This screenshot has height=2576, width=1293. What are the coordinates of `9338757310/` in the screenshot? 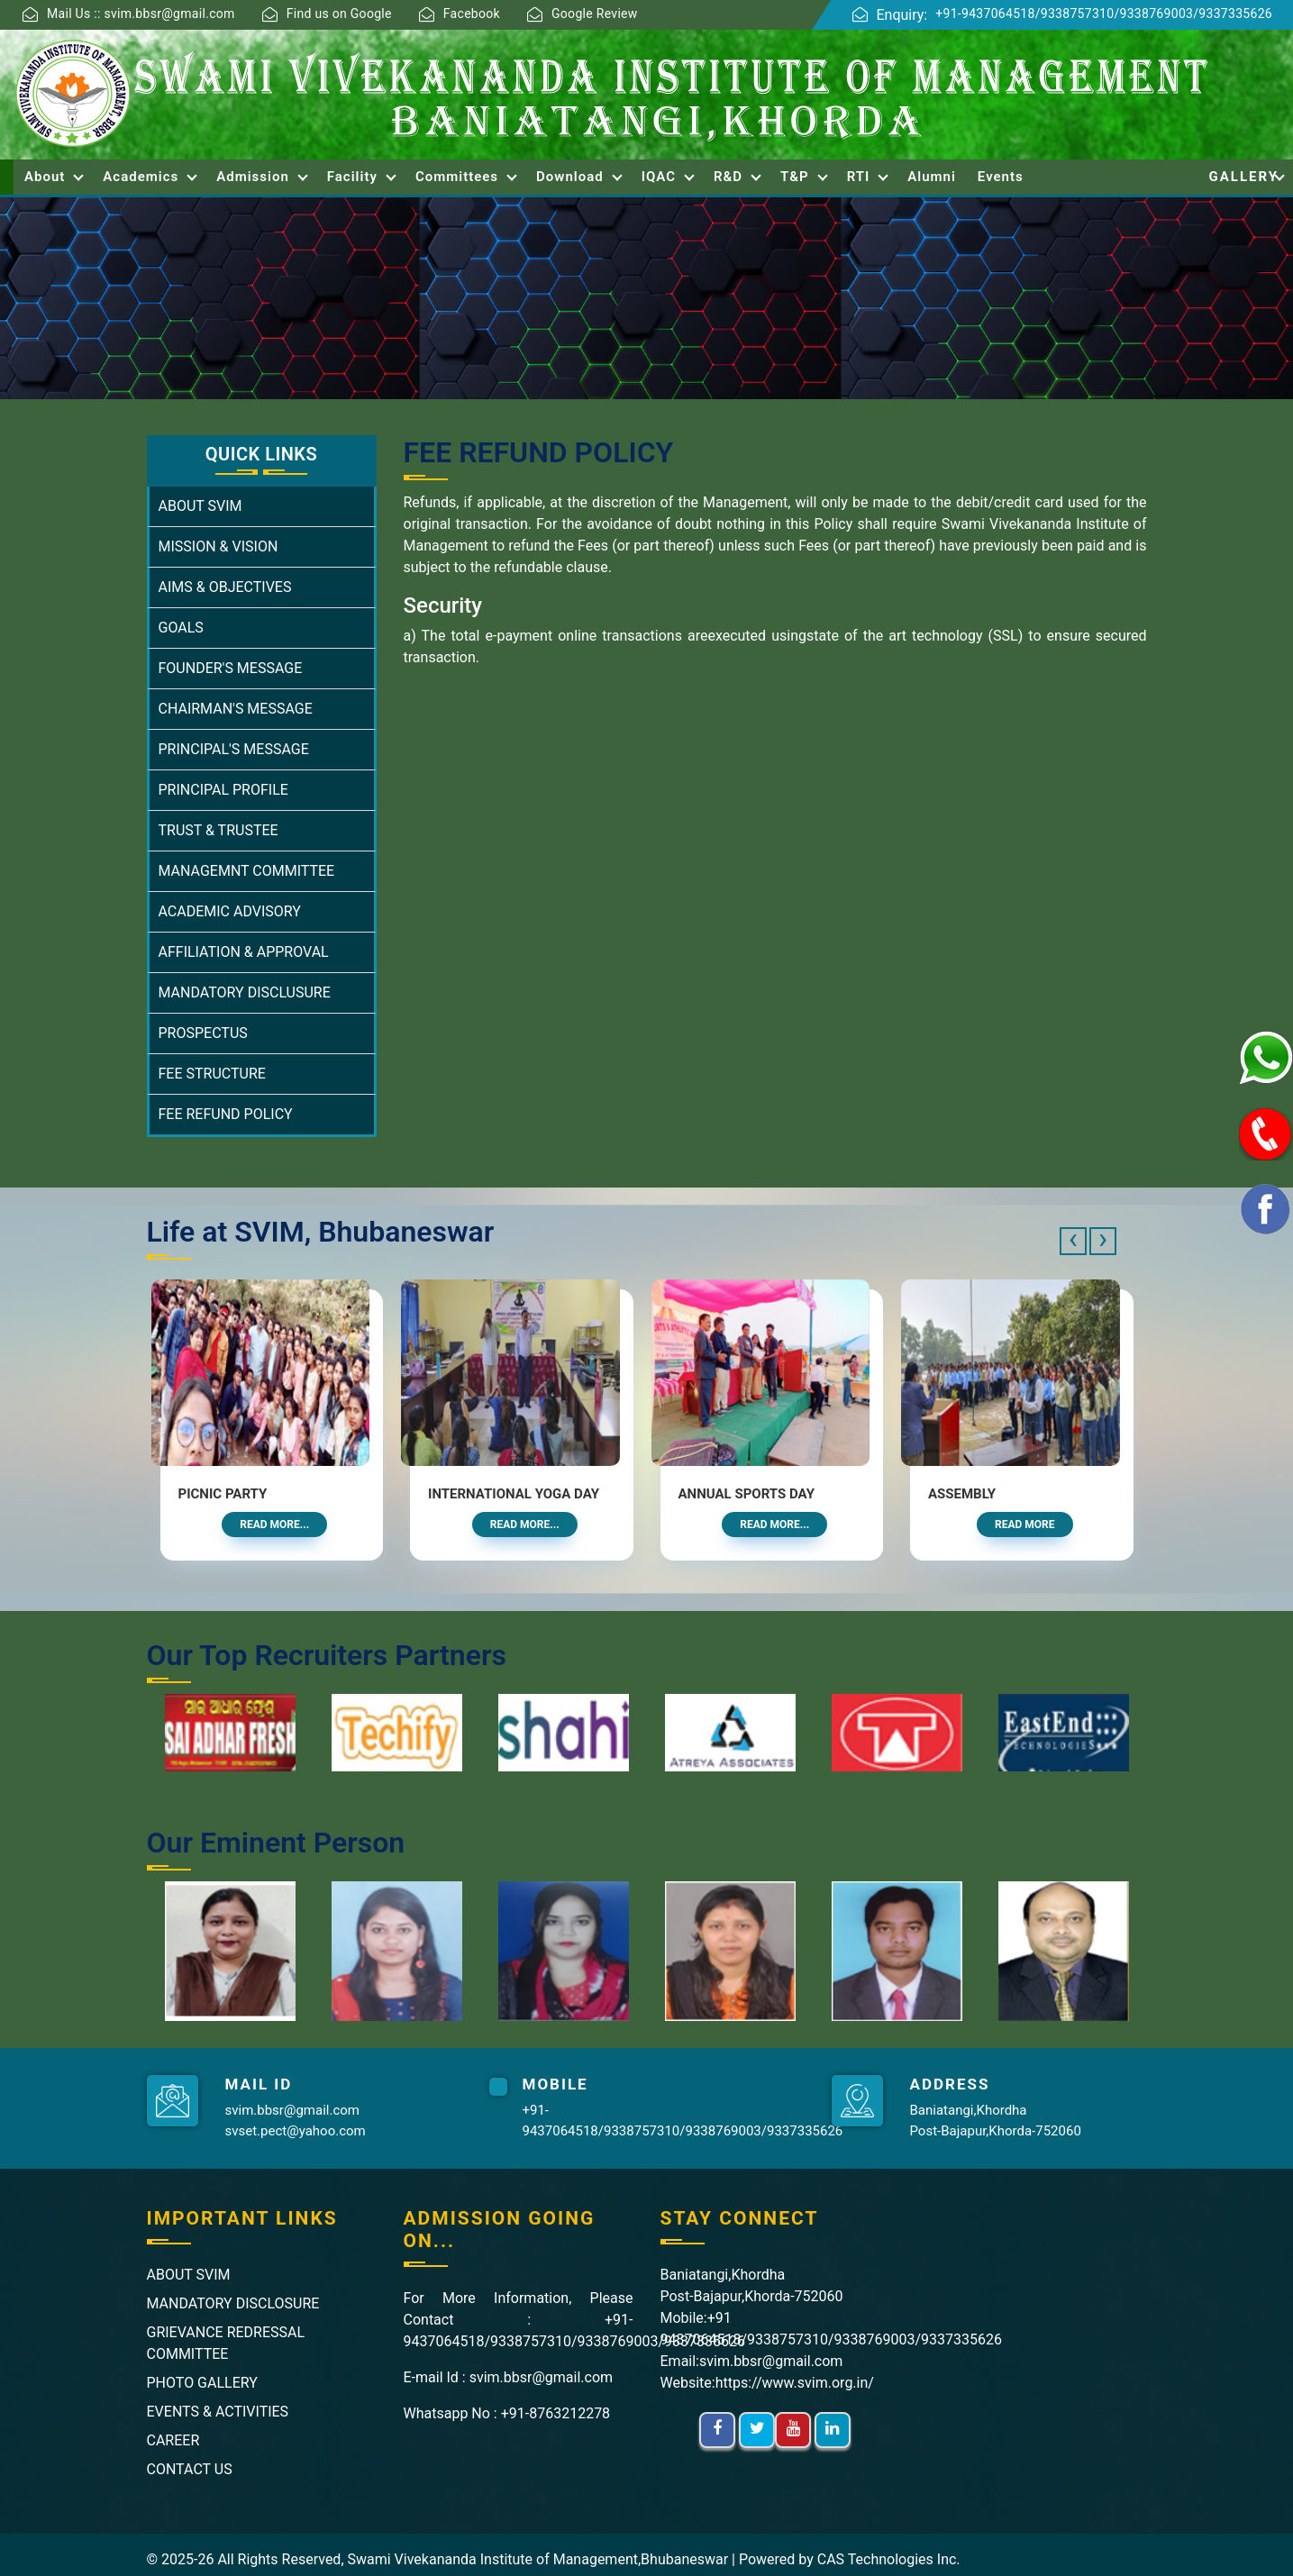 It's located at (1080, 13).